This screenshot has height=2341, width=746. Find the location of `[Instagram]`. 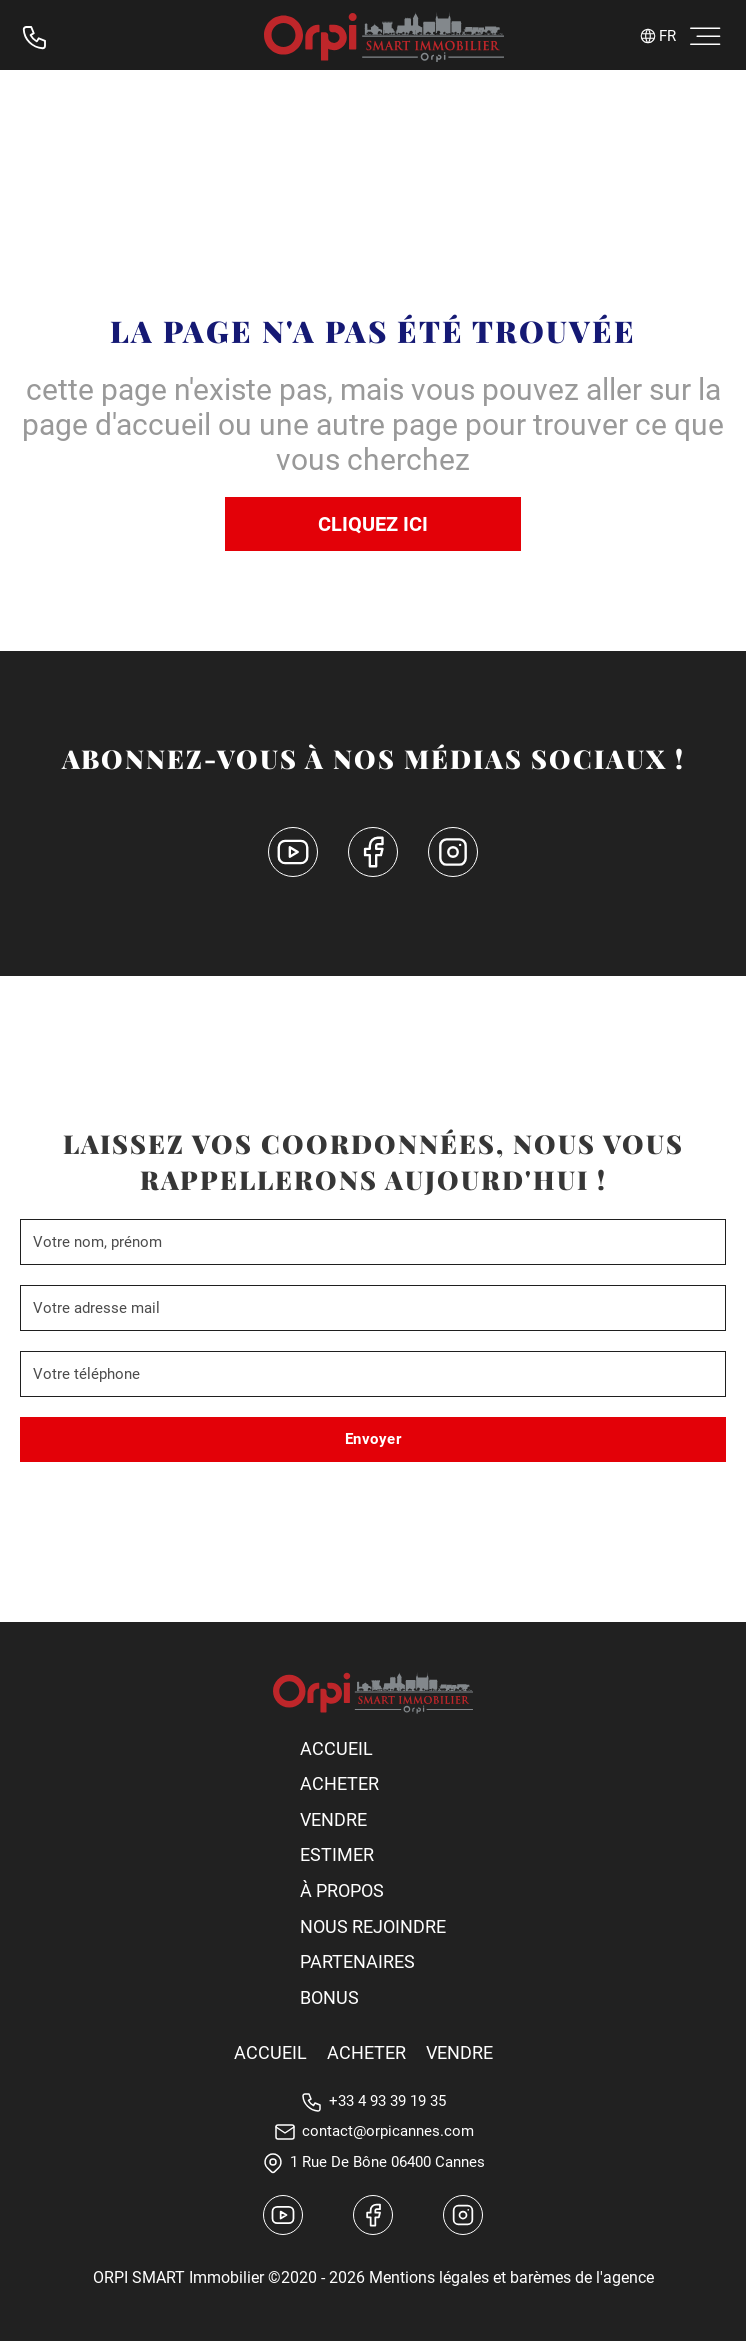

[Instagram] is located at coordinates (453, 856).